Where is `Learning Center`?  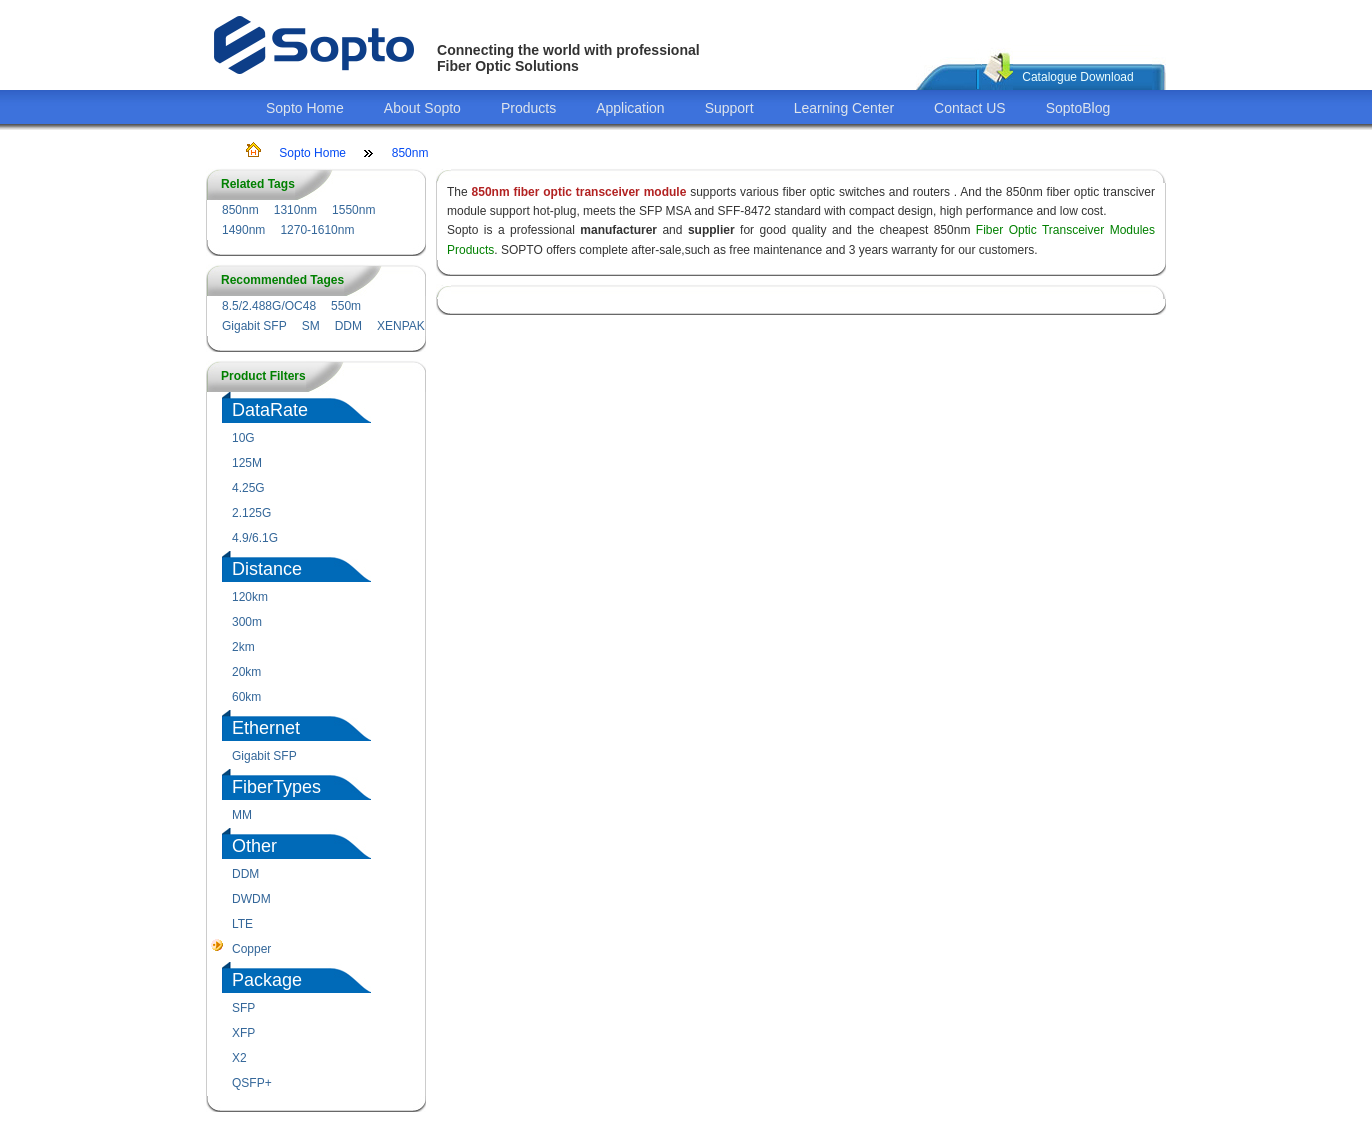 Learning Center is located at coordinates (844, 108).